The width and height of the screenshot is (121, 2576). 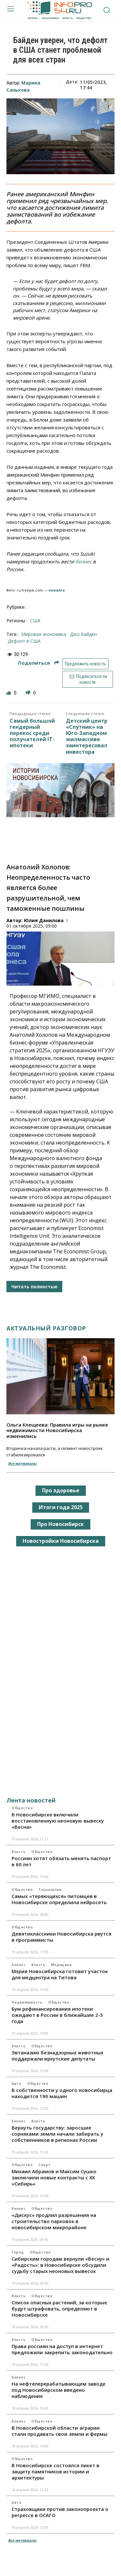 I want to click on Общество, so click(x=22, y=1808).